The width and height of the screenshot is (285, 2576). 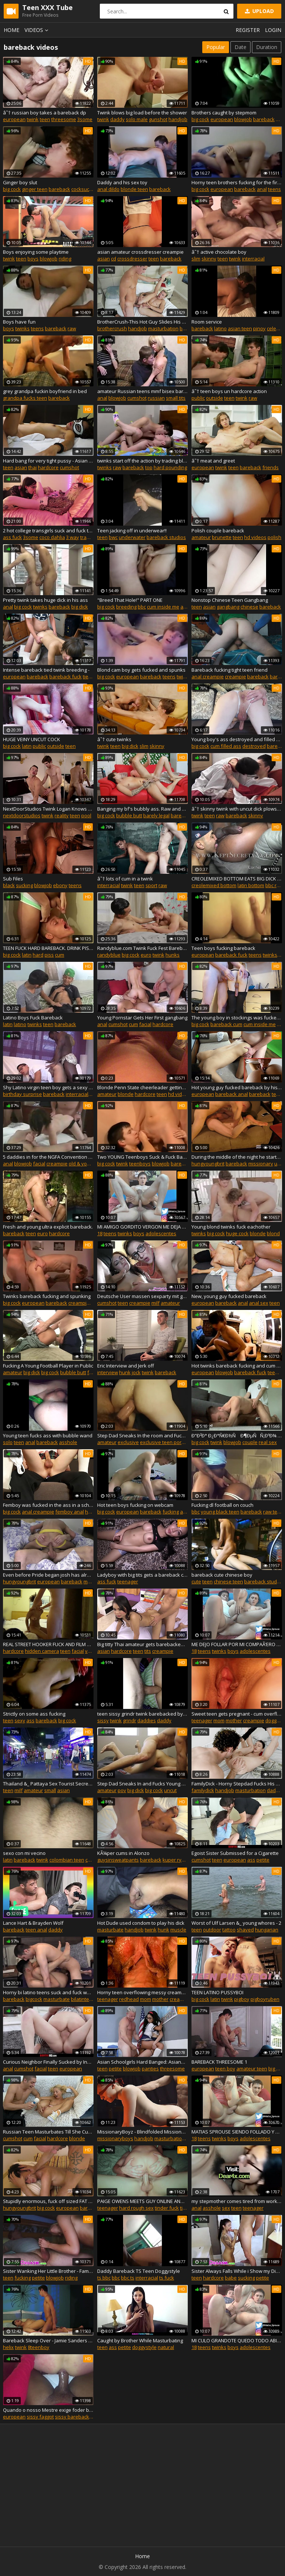 I want to click on jock, so click(x=136, y=1372).